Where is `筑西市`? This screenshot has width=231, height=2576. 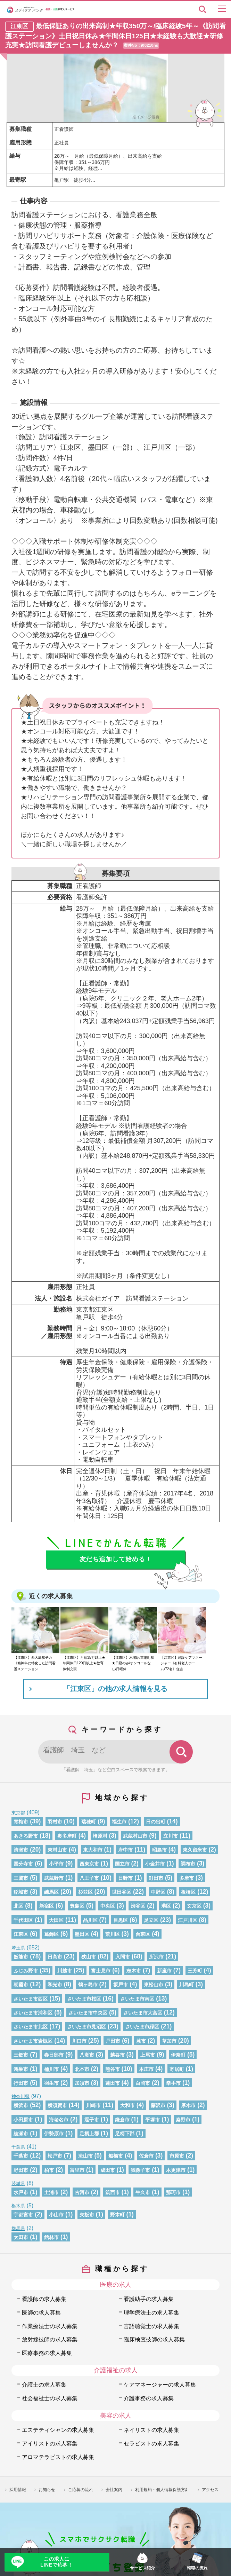 筑西市 is located at coordinates (112, 2192).